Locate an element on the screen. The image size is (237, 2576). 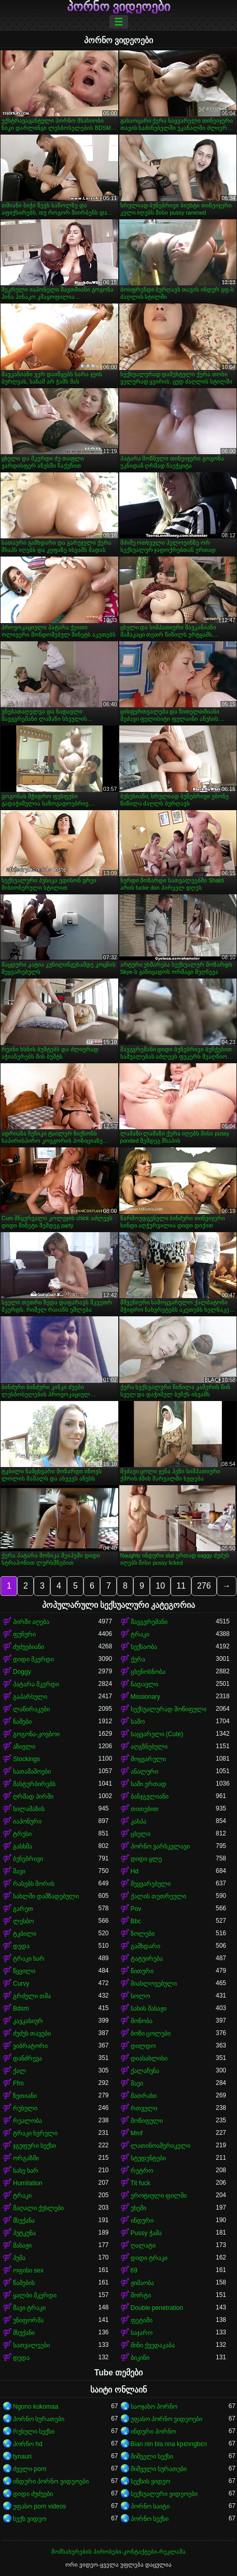
ძუძუს თავები is located at coordinates (32, 2033).